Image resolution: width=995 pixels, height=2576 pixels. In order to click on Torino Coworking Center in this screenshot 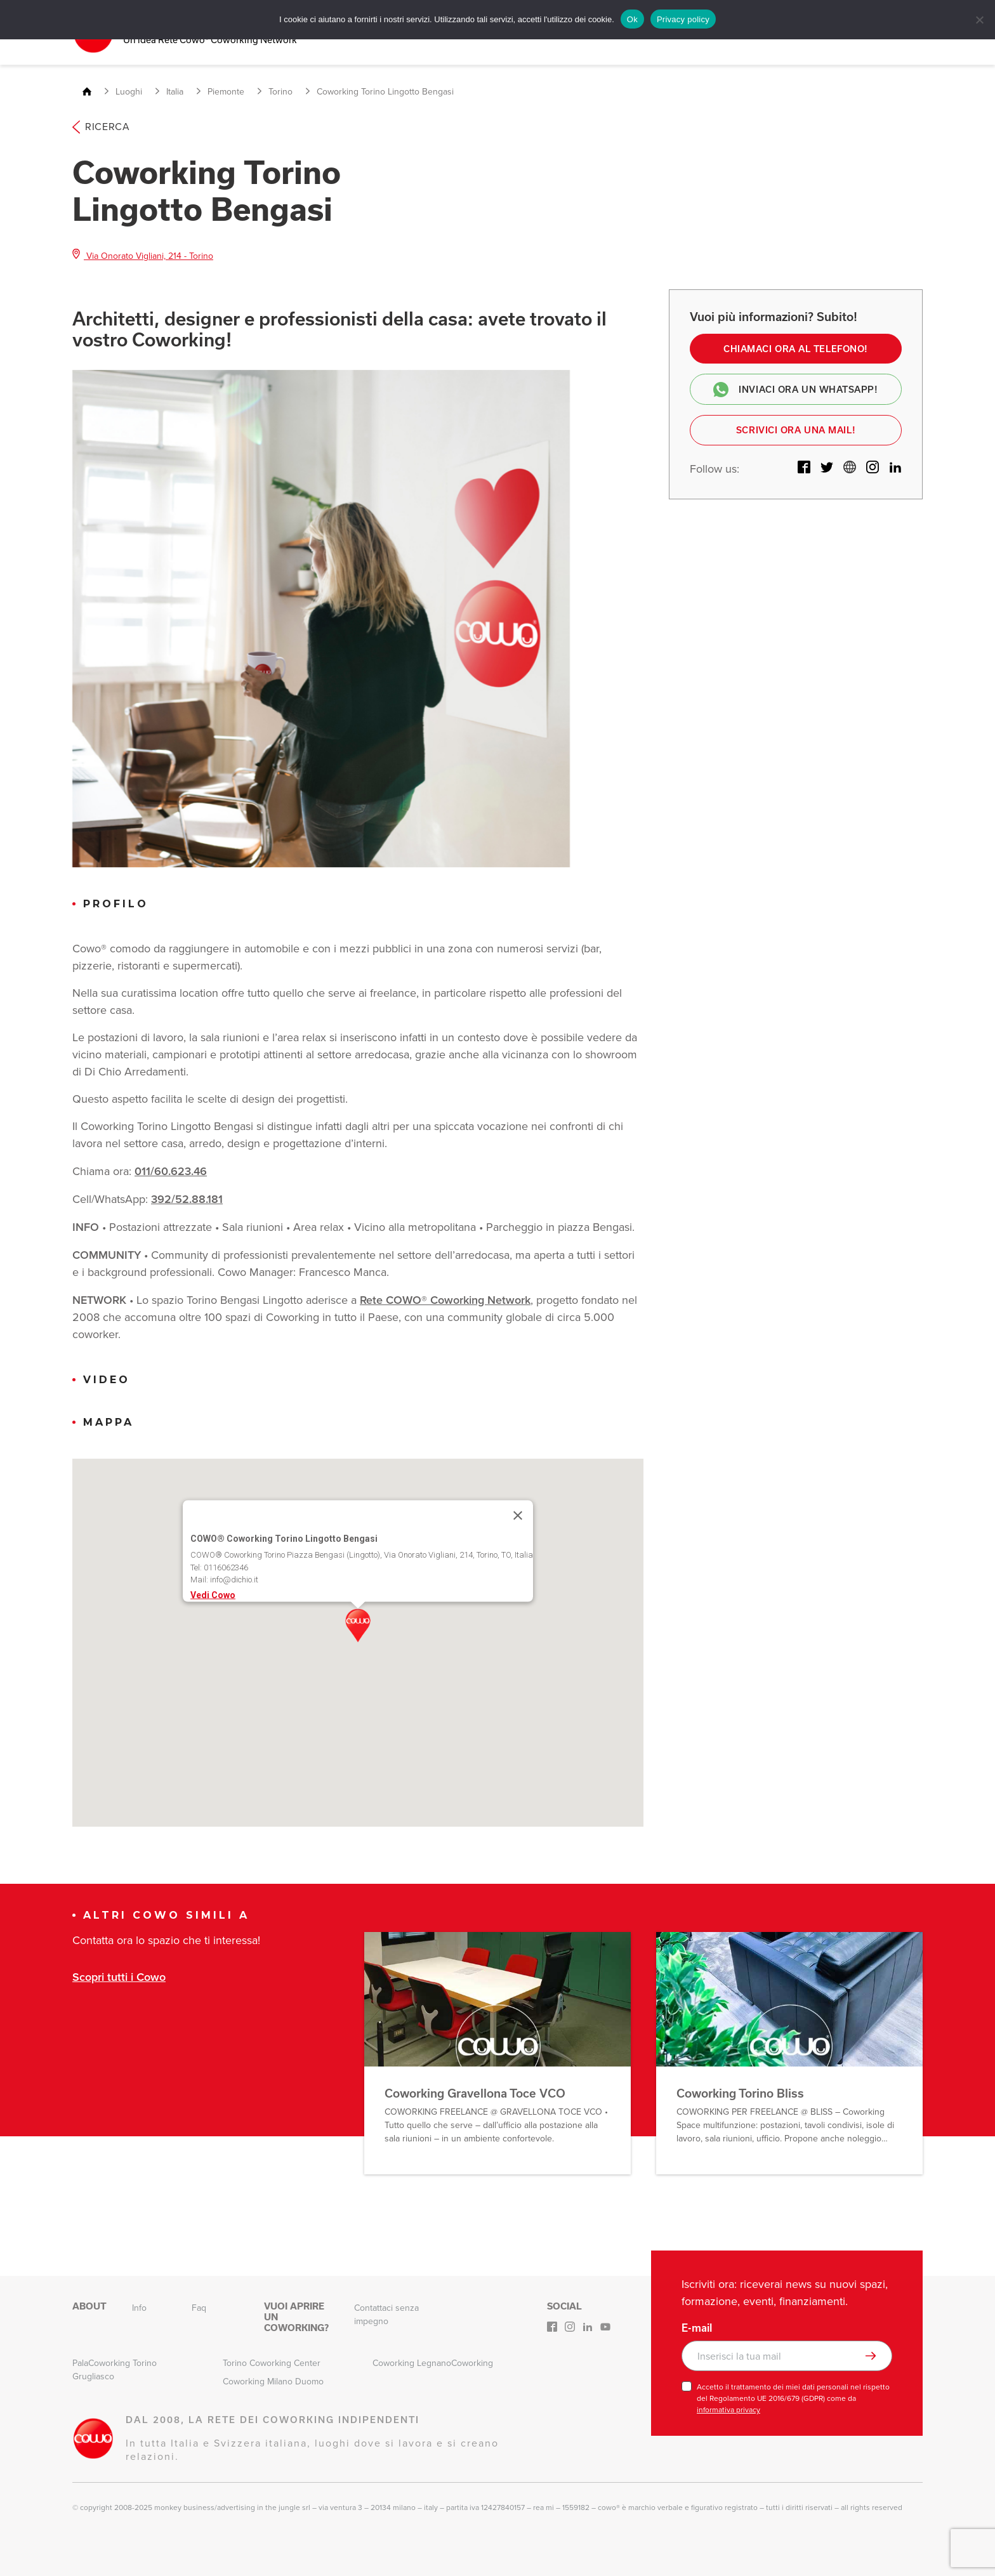, I will do `click(271, 2362)`.